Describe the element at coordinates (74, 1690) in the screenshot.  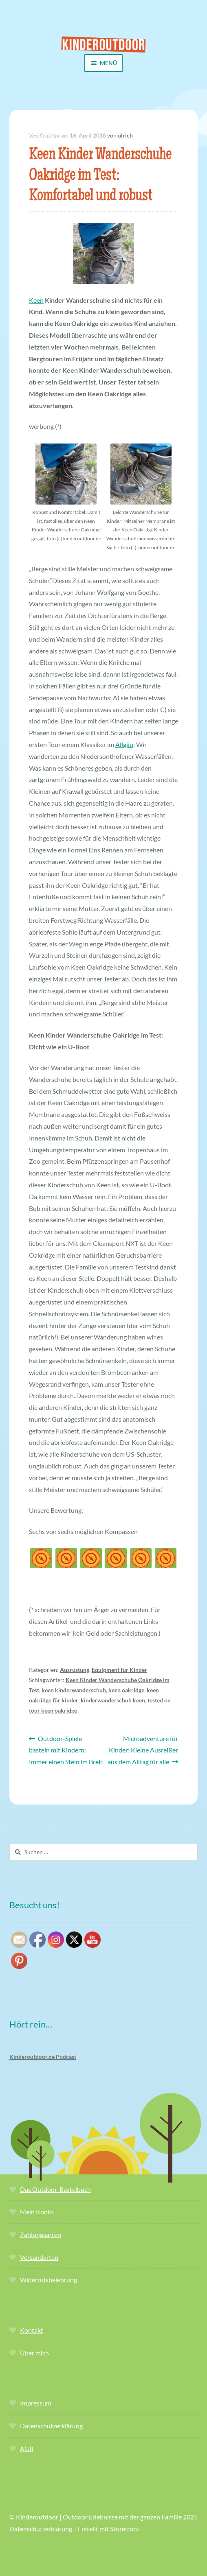
I see `keen kinderwanderschuh` at that location.